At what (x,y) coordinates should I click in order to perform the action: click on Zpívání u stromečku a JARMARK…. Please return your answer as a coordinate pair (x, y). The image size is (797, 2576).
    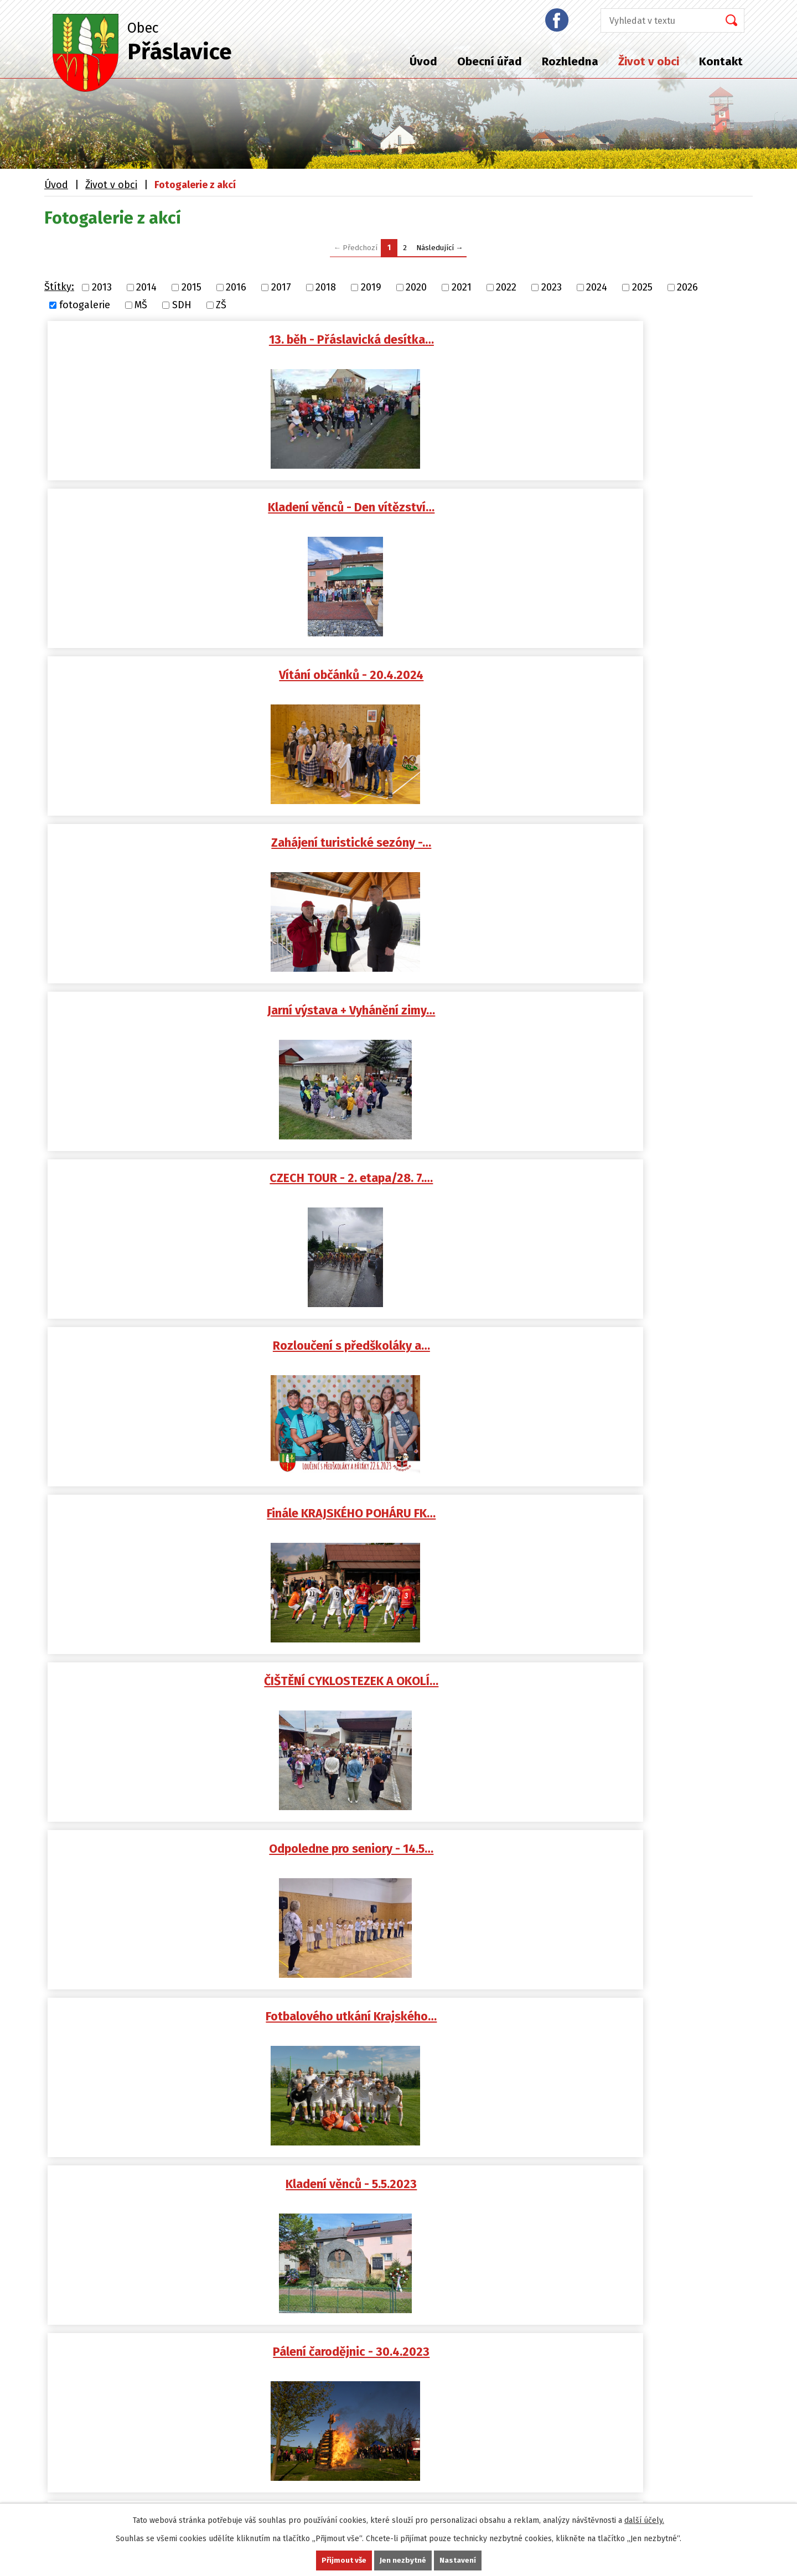
    Looking at the image, I should click on (640, 1186).